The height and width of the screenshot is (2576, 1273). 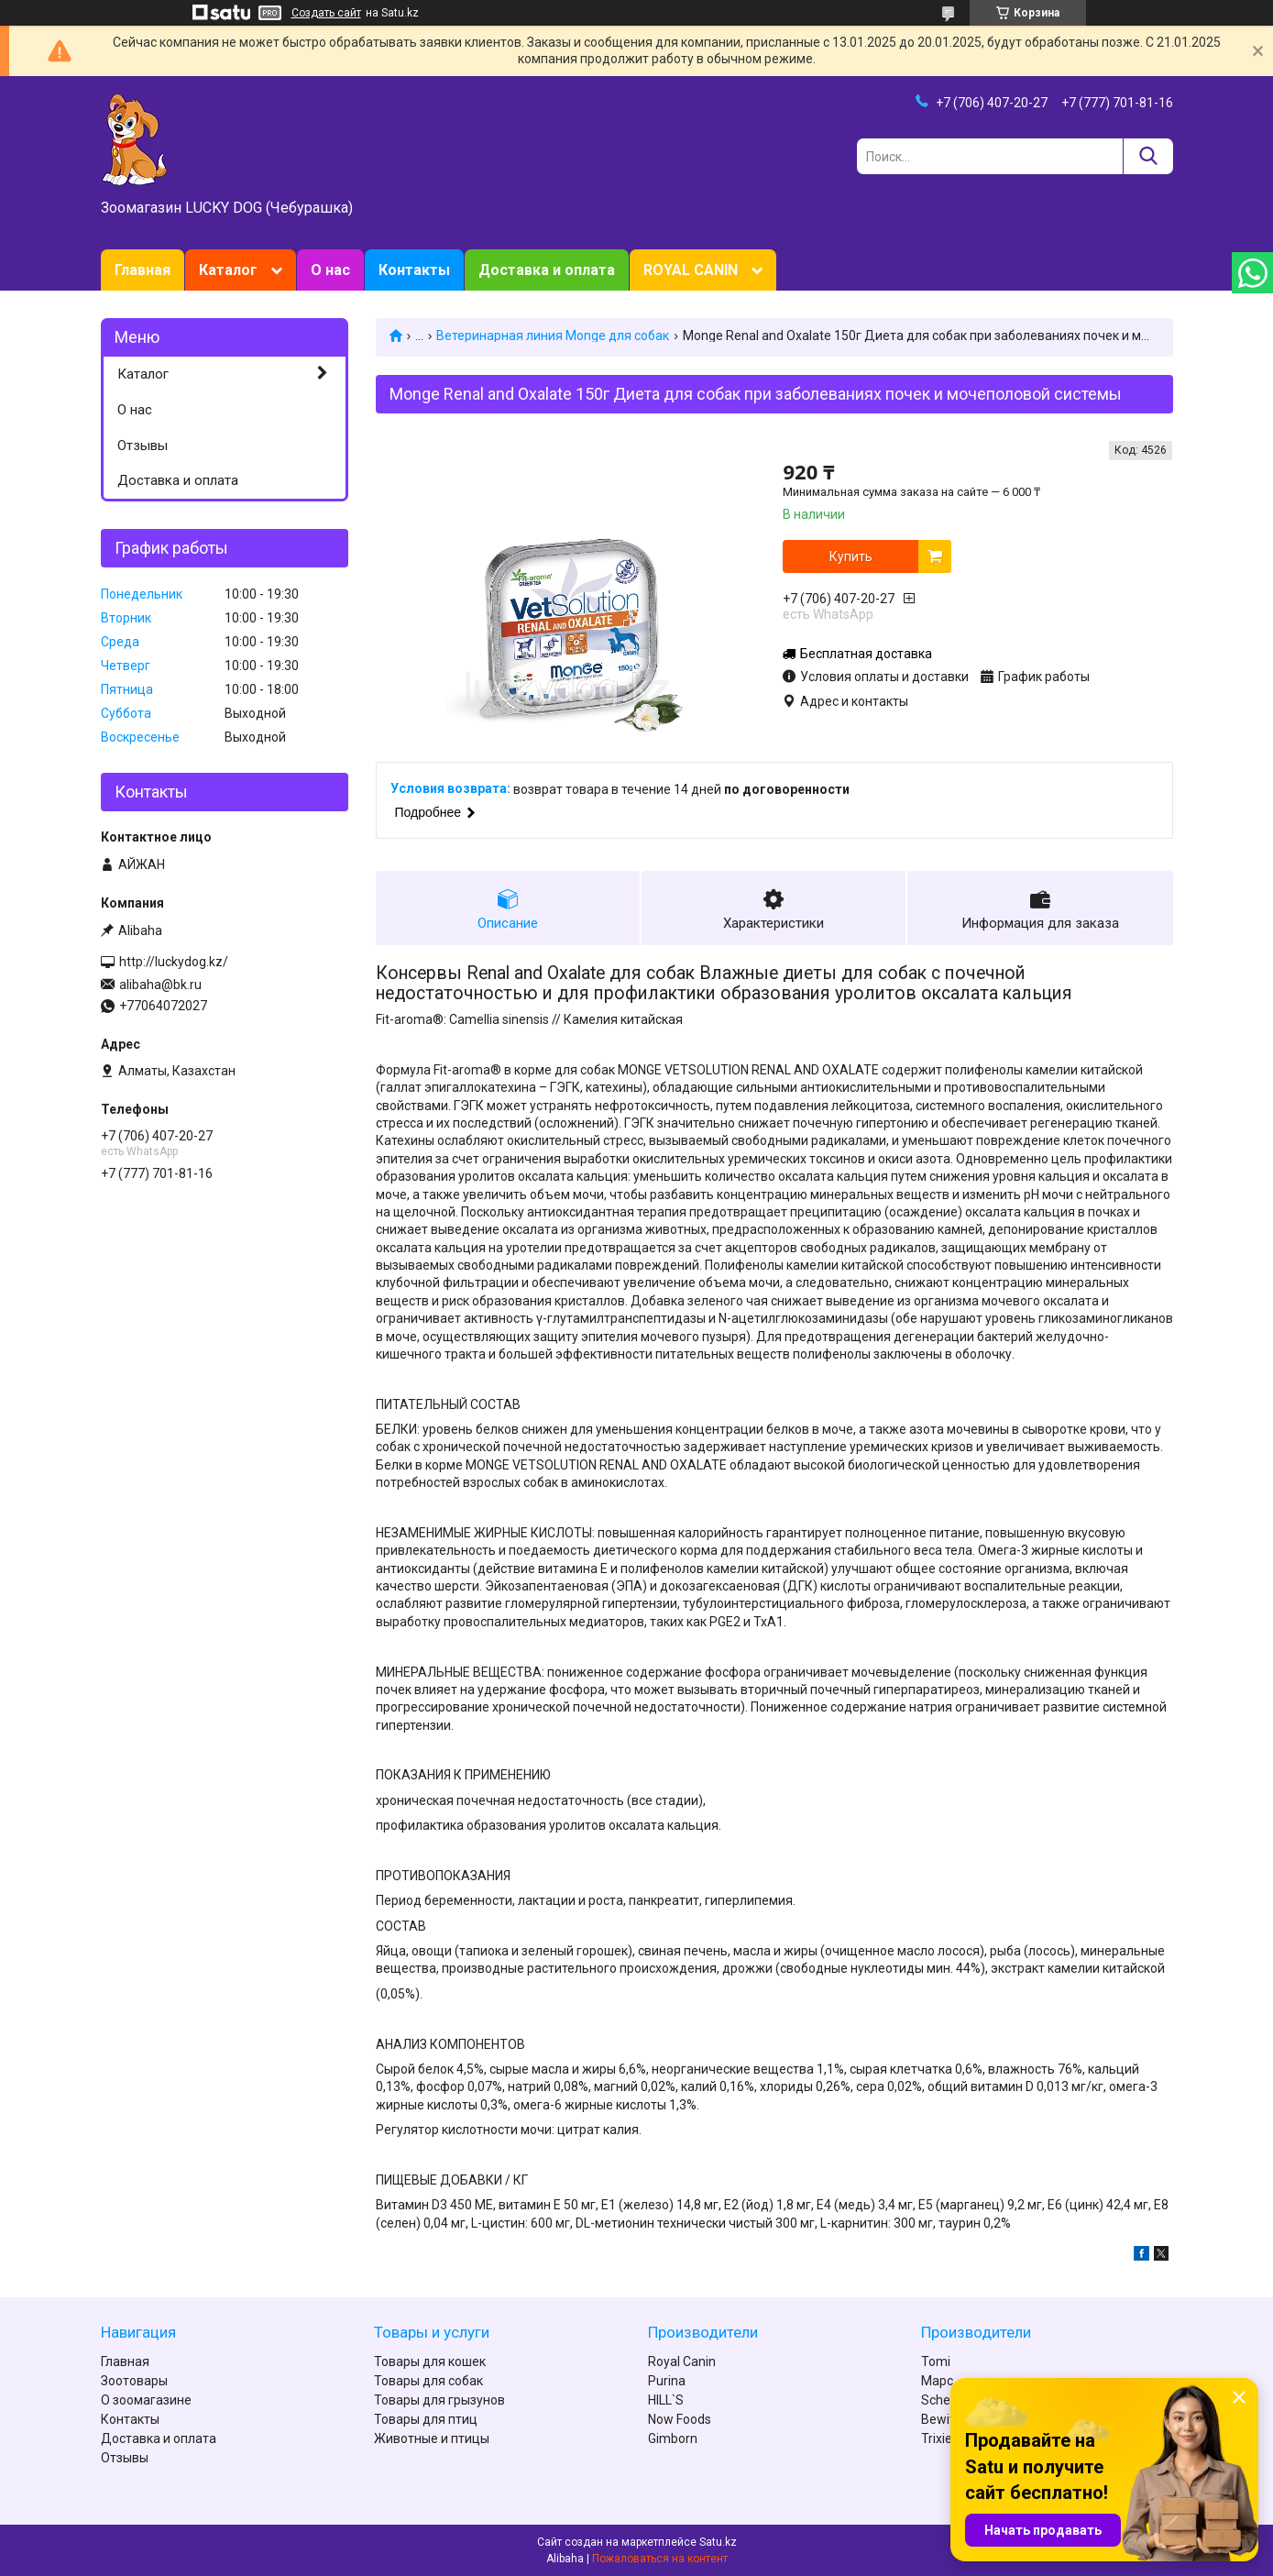 What do you see at coordinates (414, 270) in the screenshot?
I see `Контакты` at bounding box center [414, 270].